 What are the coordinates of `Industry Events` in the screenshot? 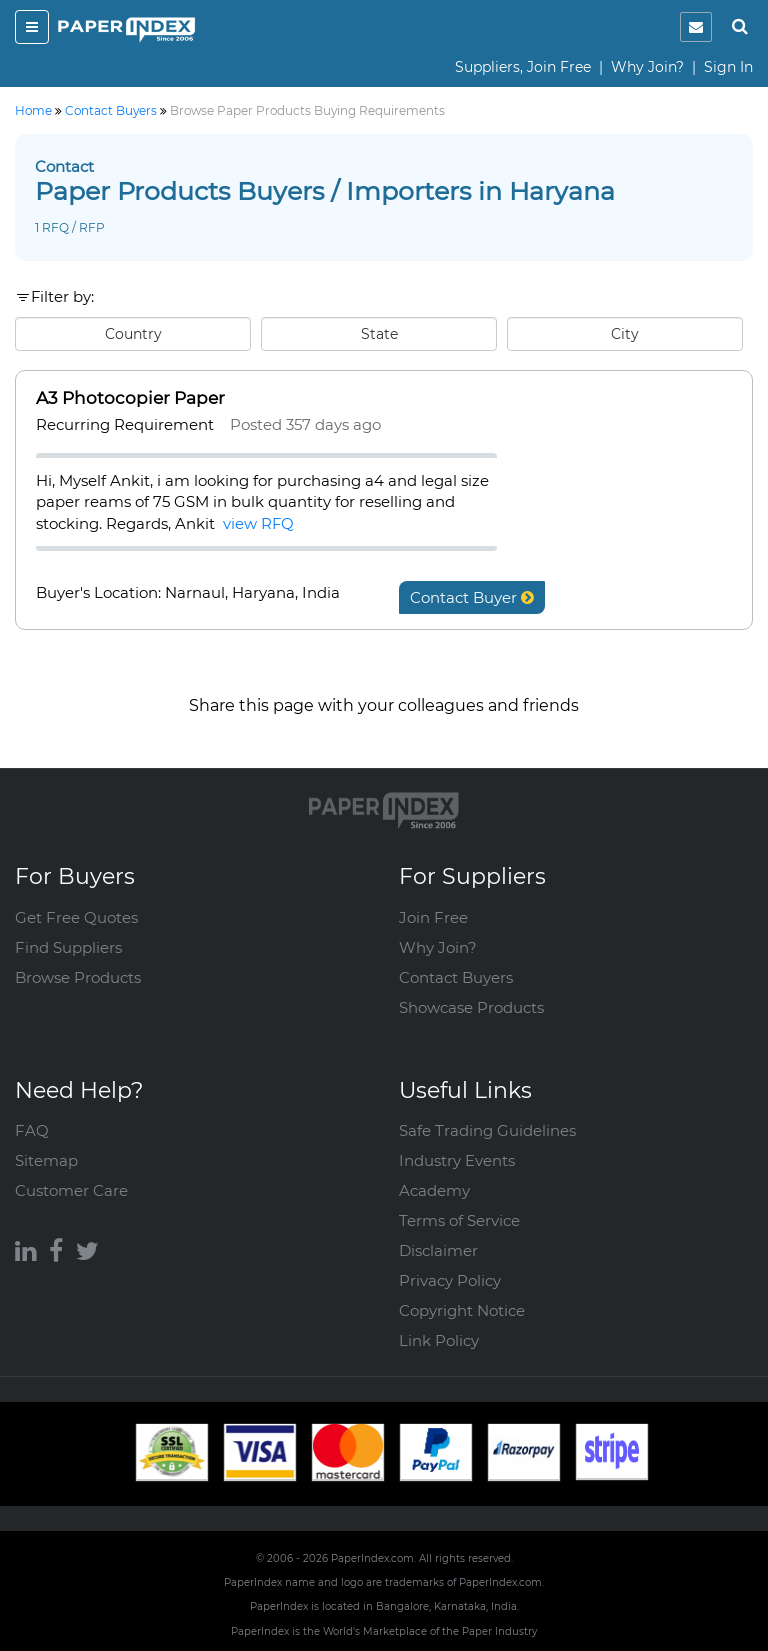 It's located at (457, 1160).